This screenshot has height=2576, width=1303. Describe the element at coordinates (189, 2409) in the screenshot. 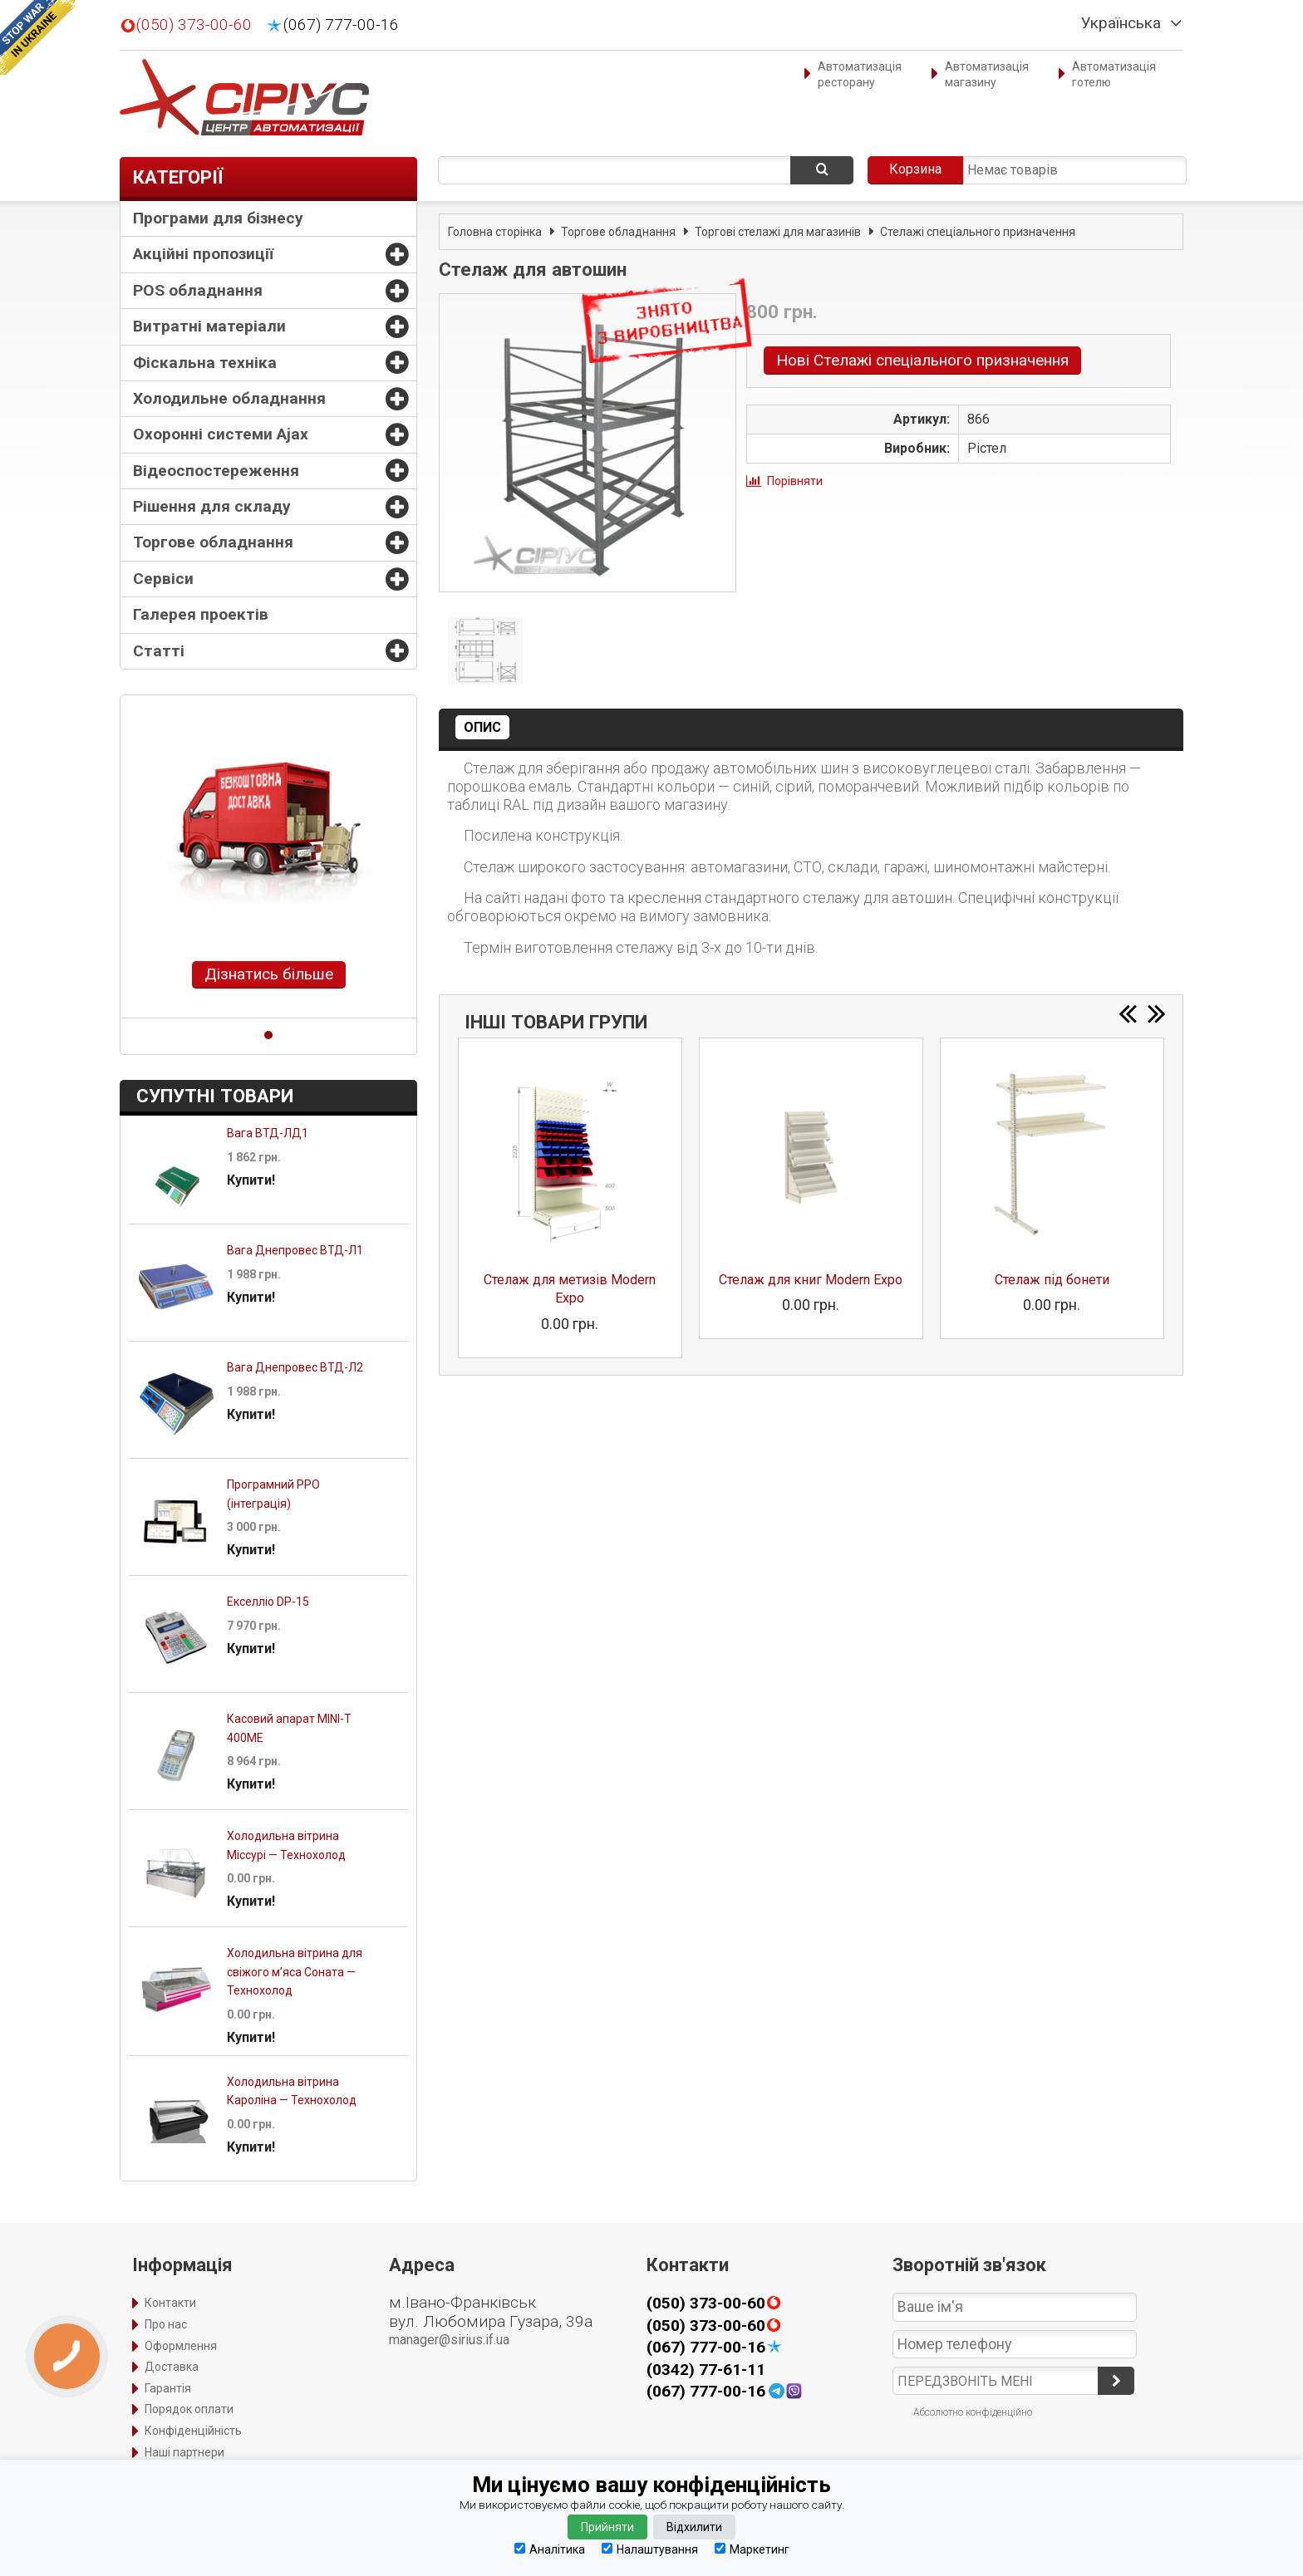

I see `Порядок оплати` at that location.